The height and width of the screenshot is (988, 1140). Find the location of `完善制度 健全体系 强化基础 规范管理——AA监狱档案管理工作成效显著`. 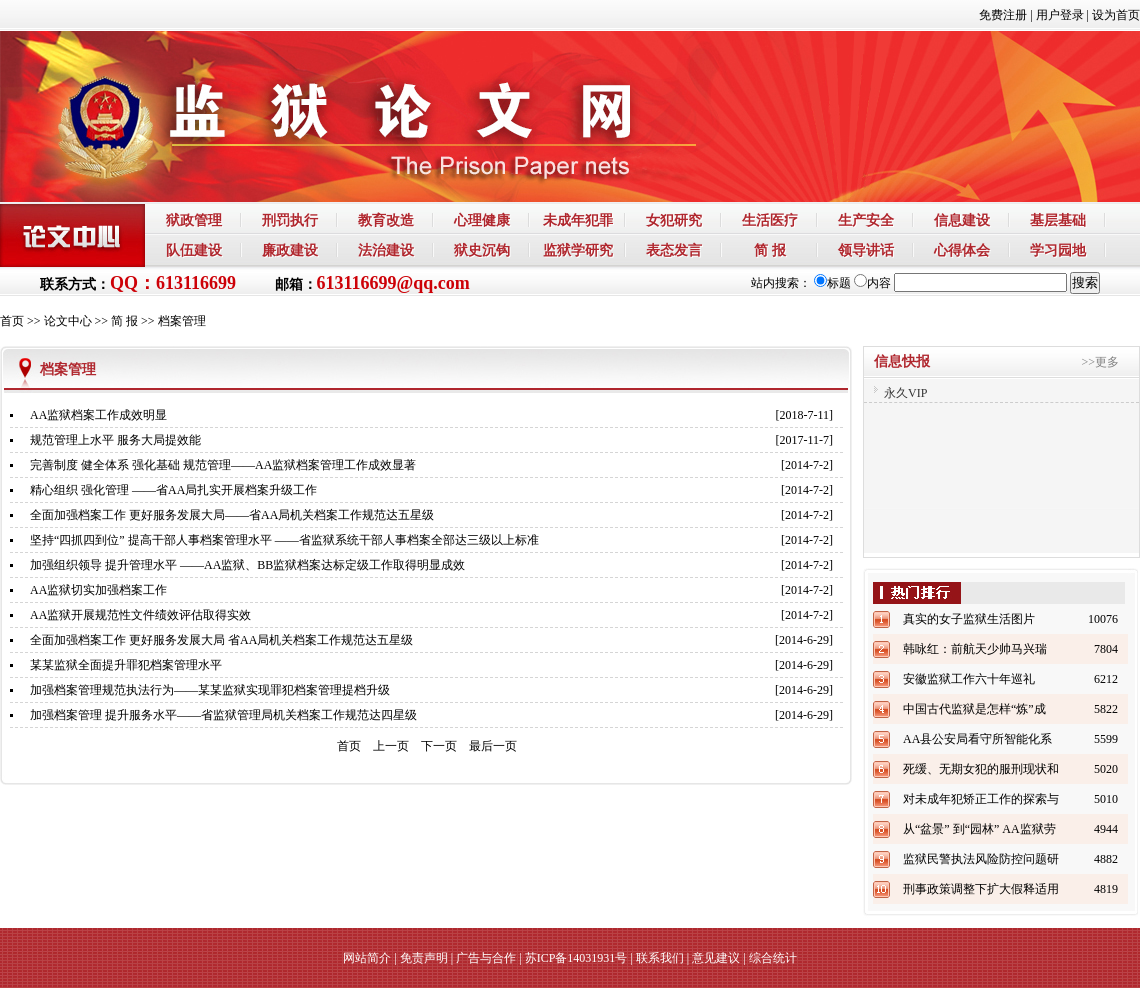

完善制度 健全体系 强化基础 规范管理——AA监狱档案管理工作成效显著 is located at coordinates (223, 465).